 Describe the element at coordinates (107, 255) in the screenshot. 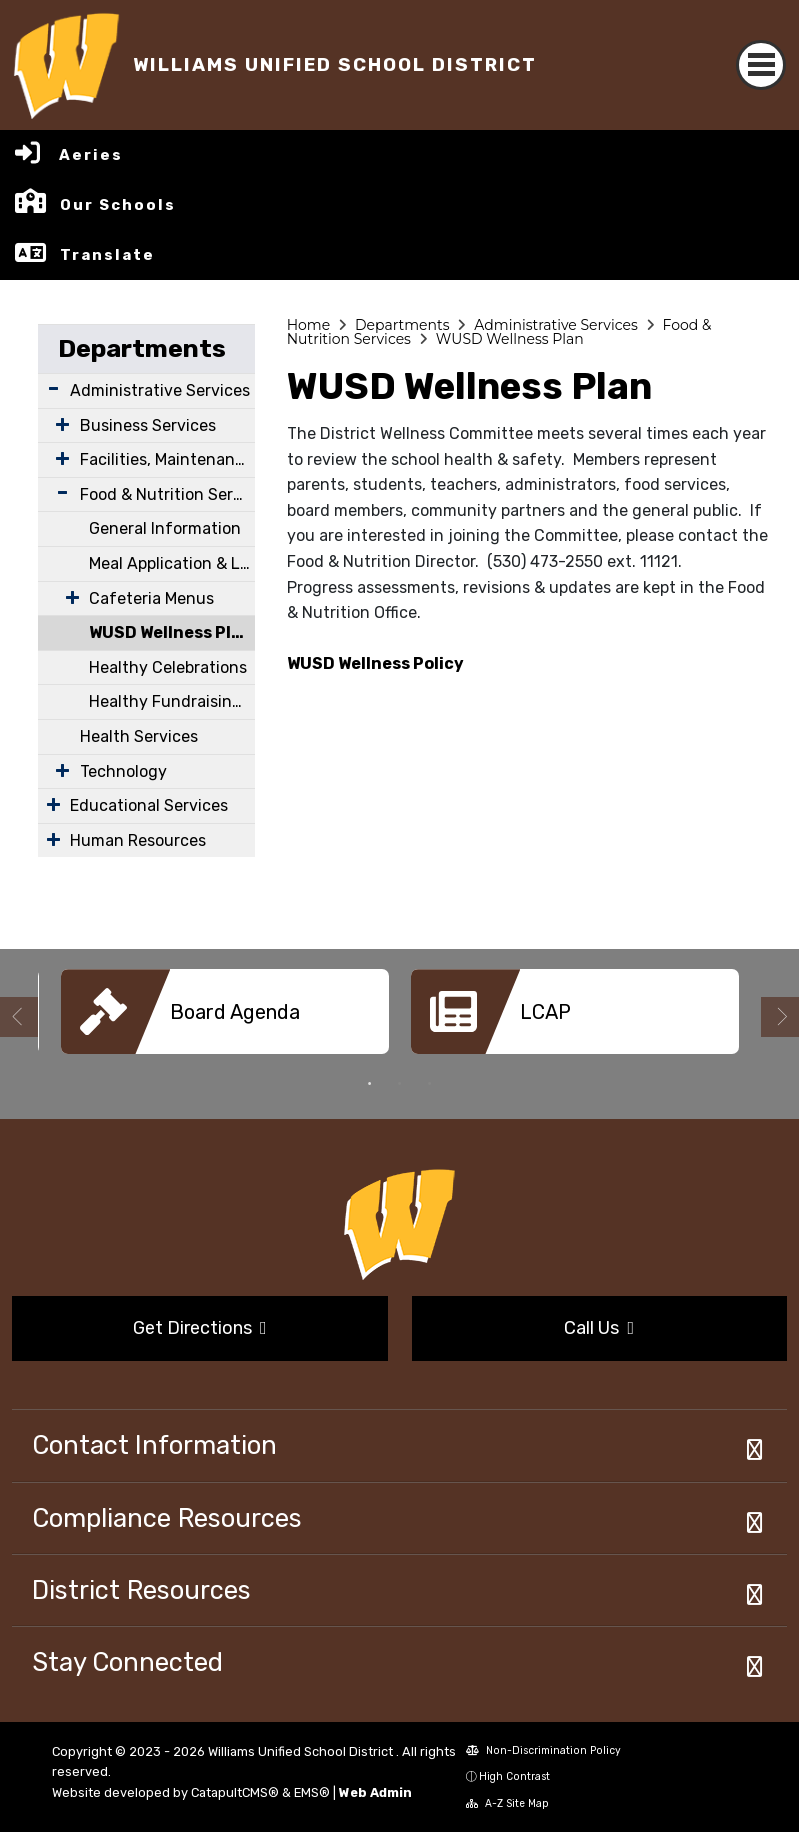

I see `Translate [button]` at that location.